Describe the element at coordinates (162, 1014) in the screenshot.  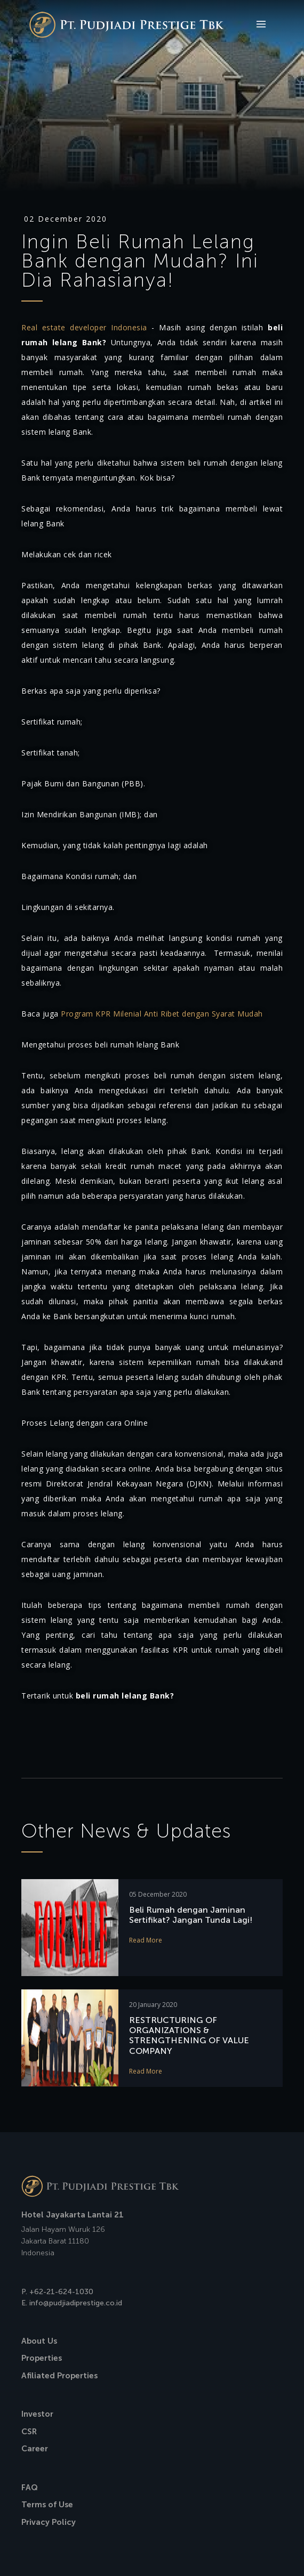
I see `Program KPR Milenial Anti Ribet dengan Syarat Mudah` at that location.